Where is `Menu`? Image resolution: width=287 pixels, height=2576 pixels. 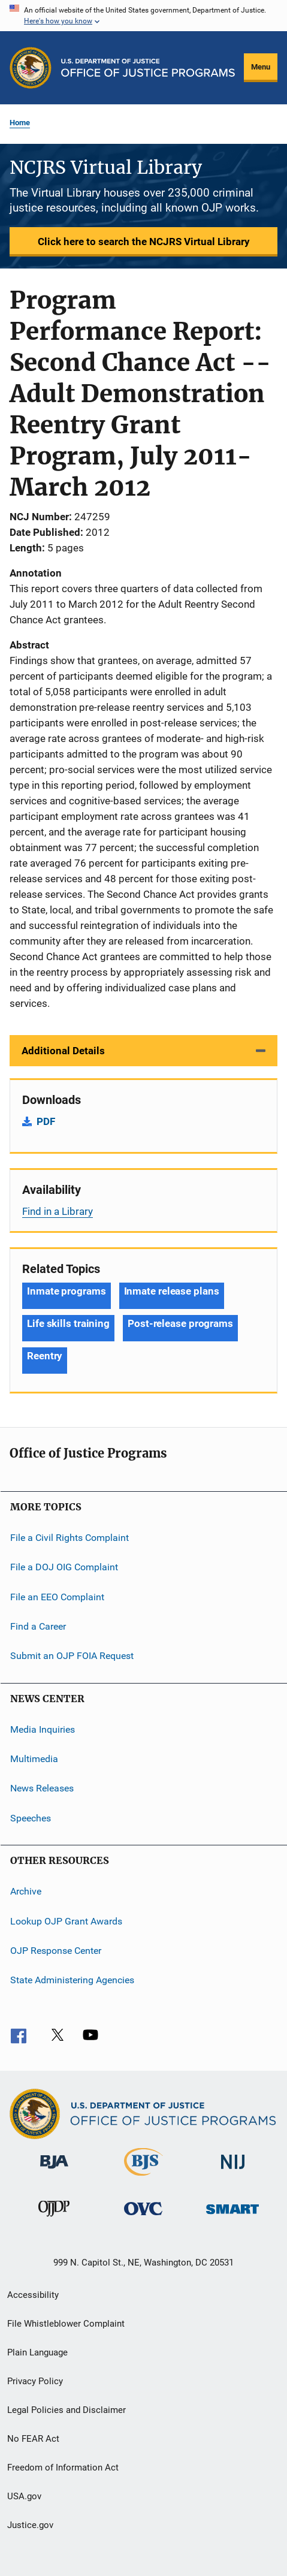 Menu is located at coordinates (260, 66).